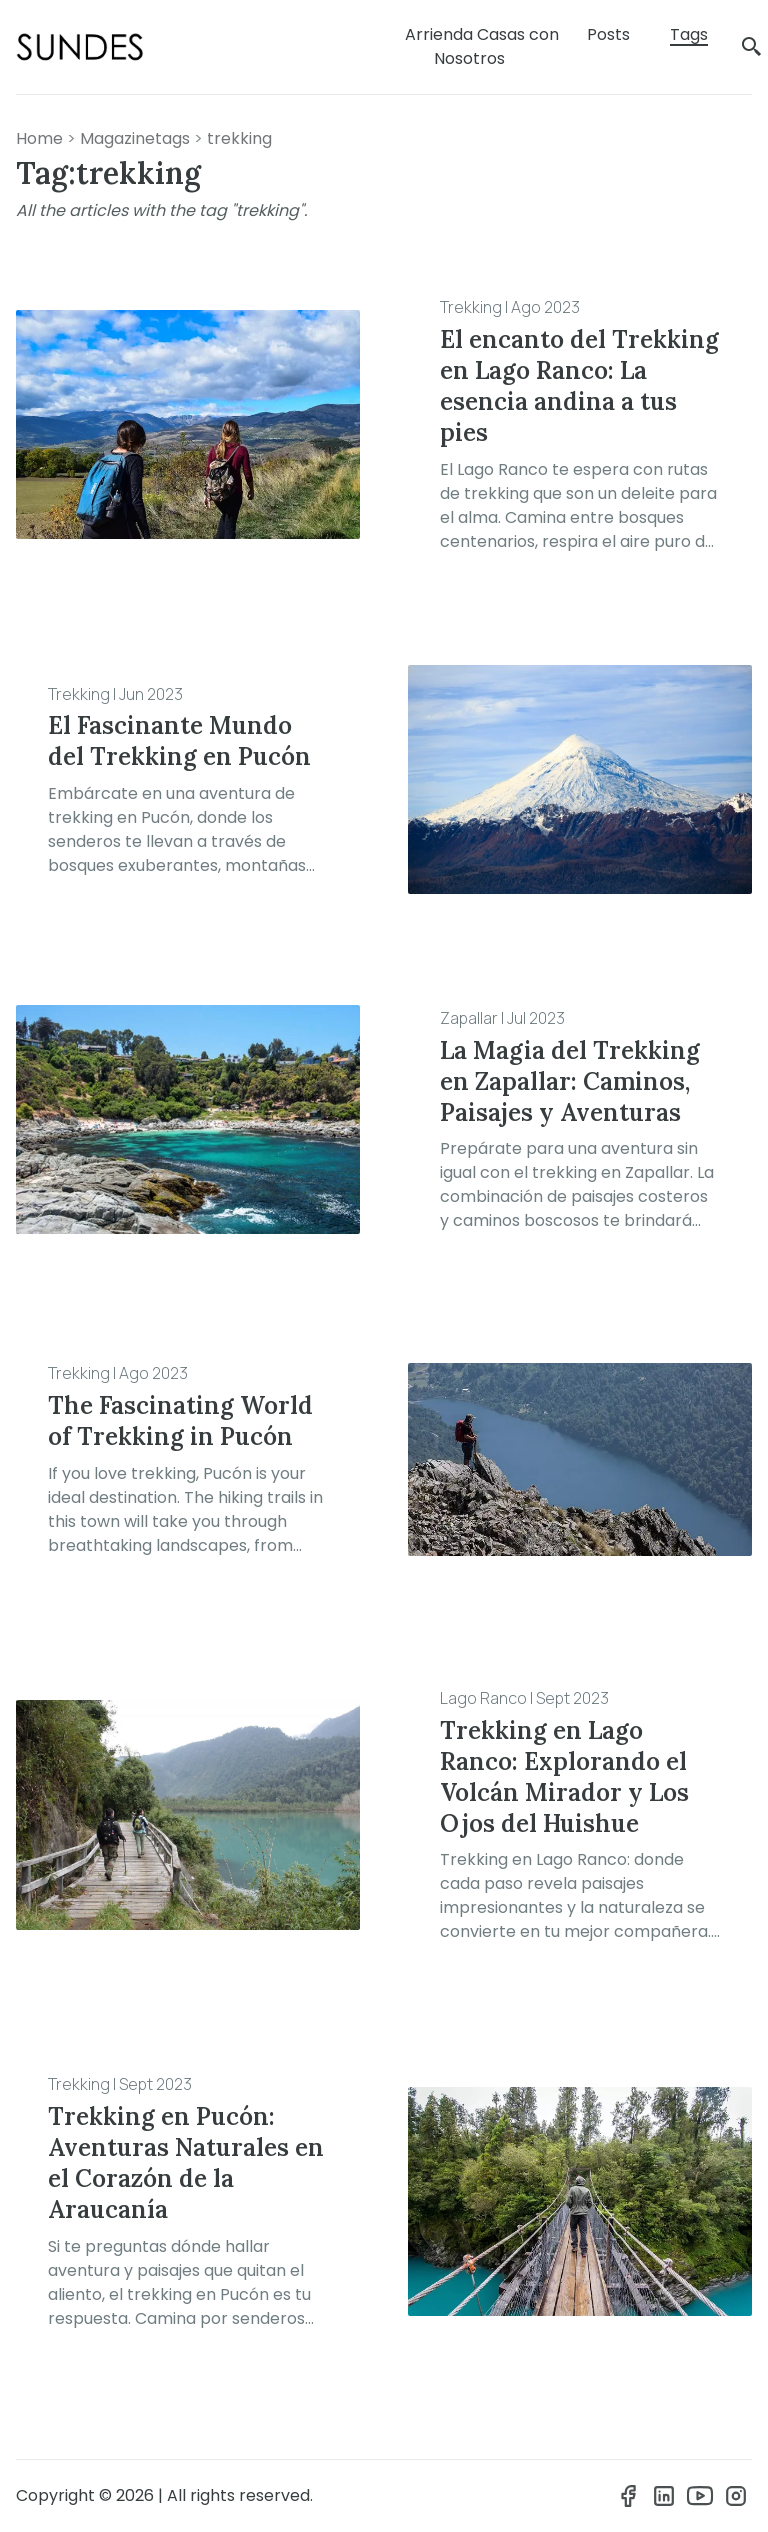  I want to click on Tags, so click(689, 34).